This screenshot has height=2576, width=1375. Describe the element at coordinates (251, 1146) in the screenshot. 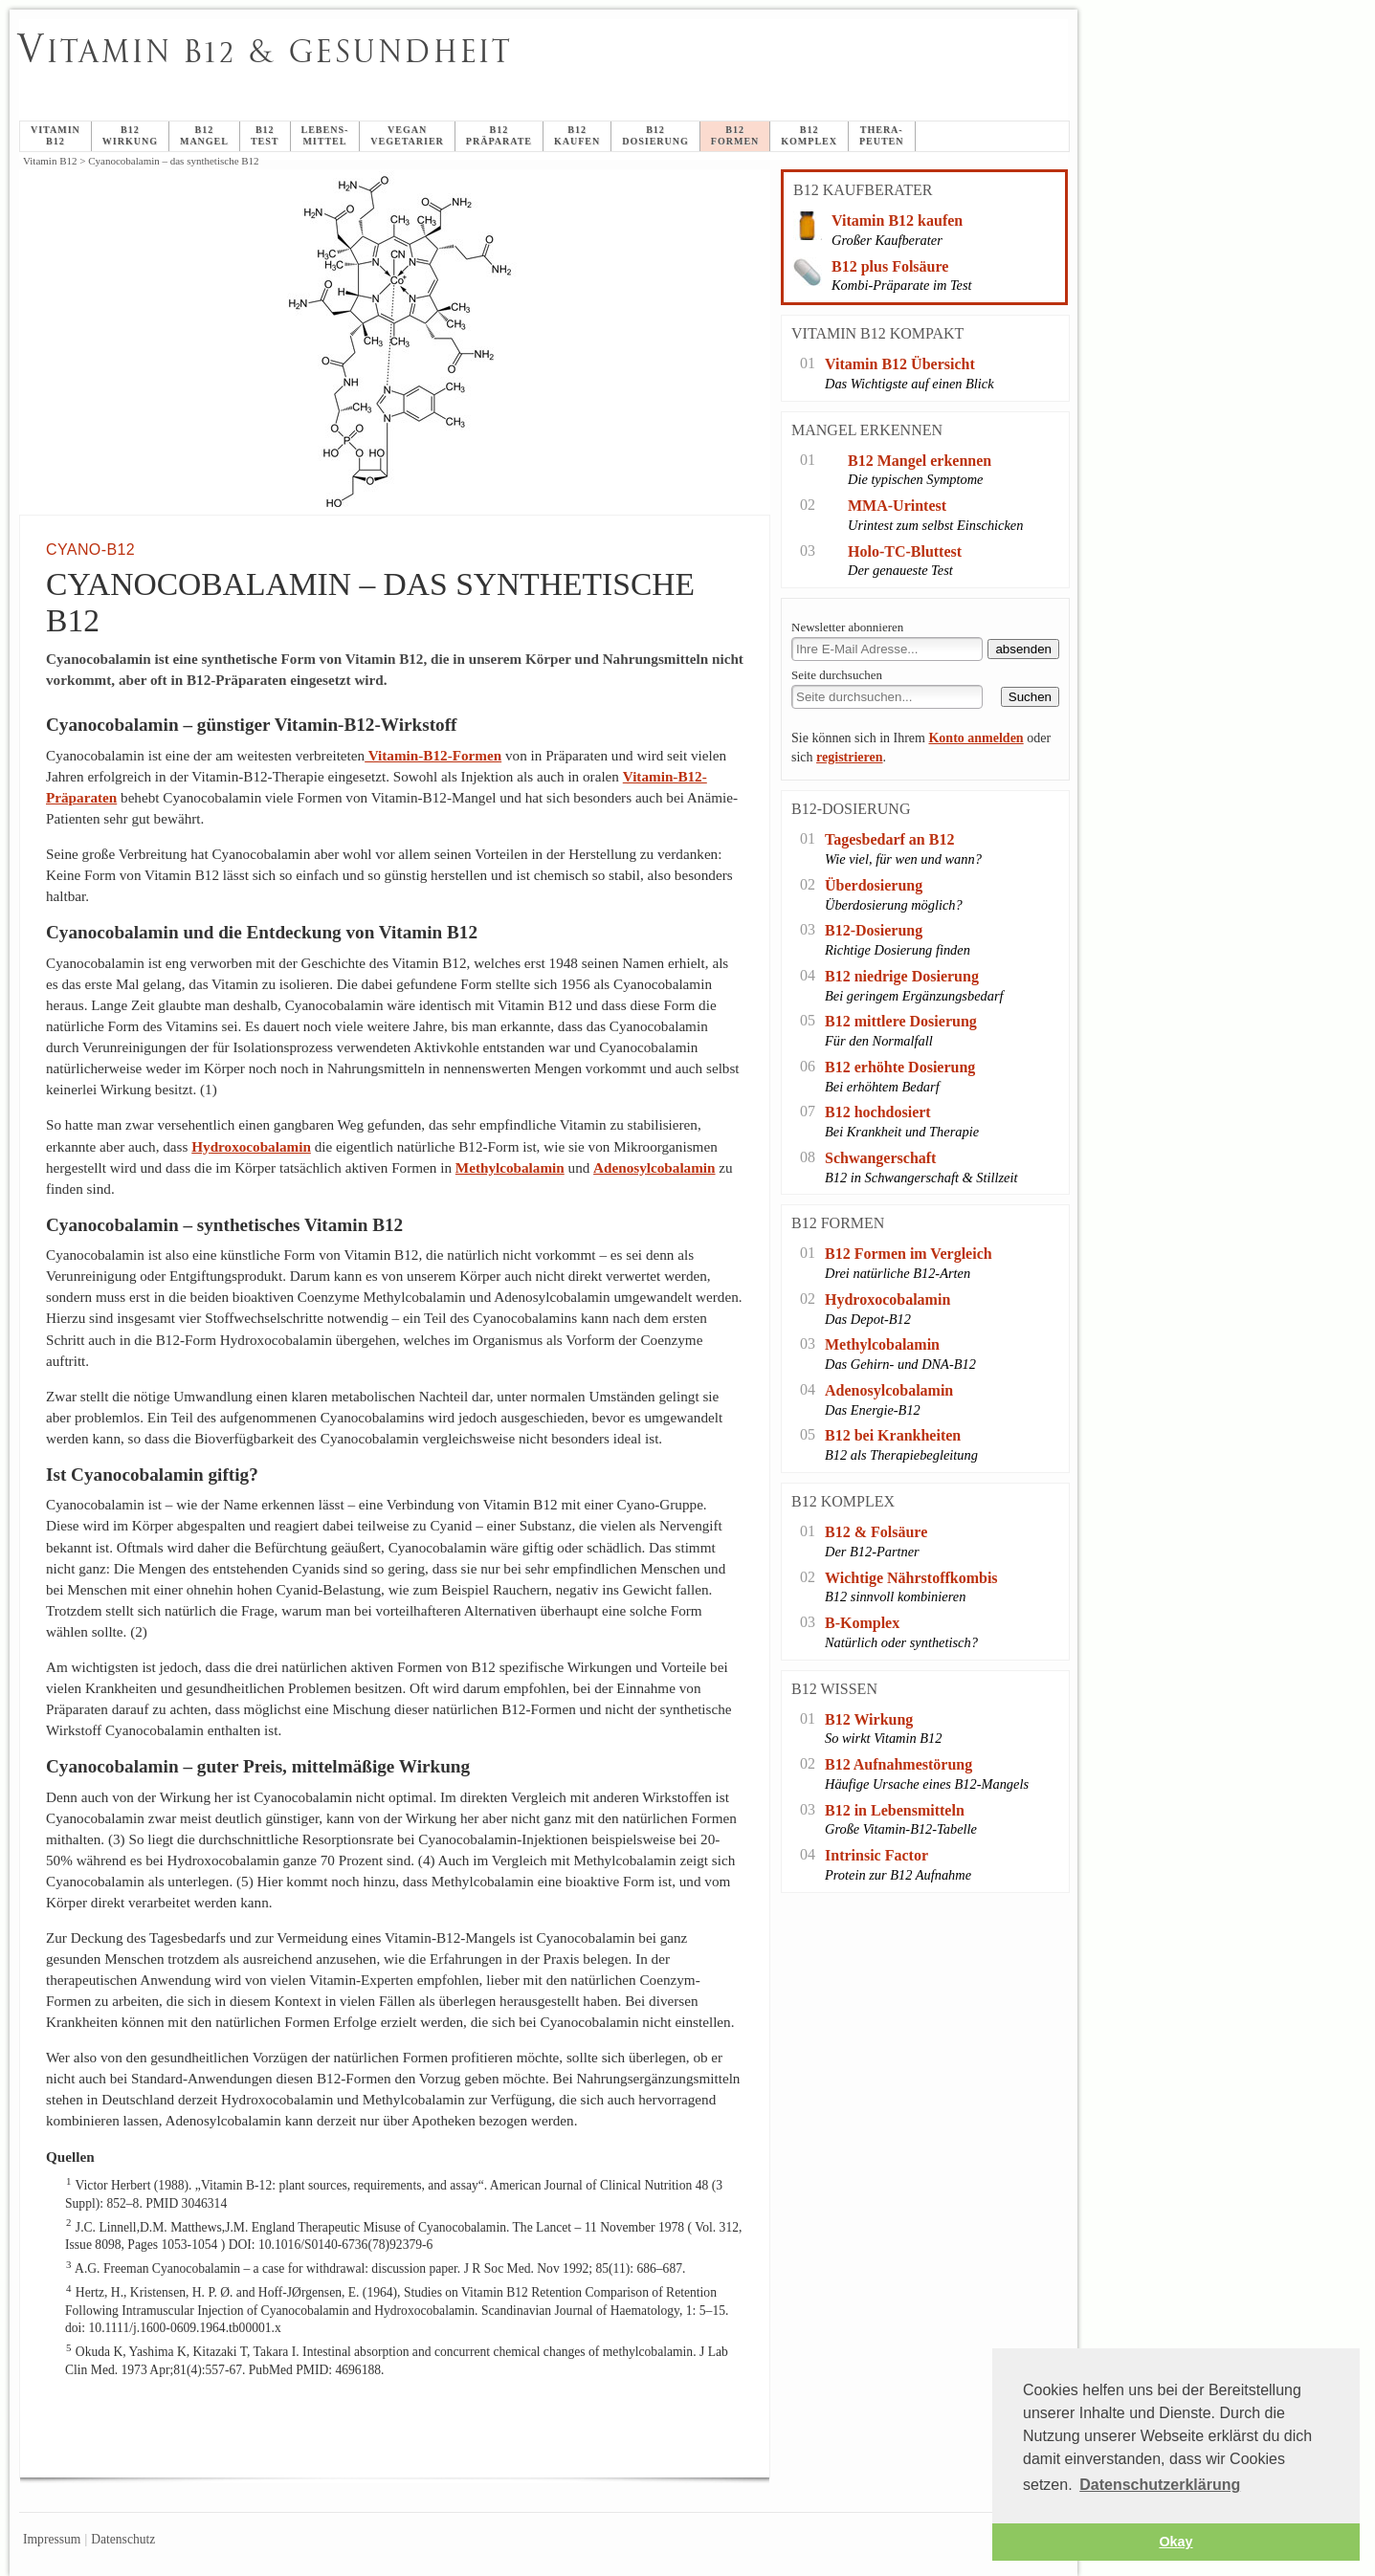

I see `Hydroxocobalamin` at that location.